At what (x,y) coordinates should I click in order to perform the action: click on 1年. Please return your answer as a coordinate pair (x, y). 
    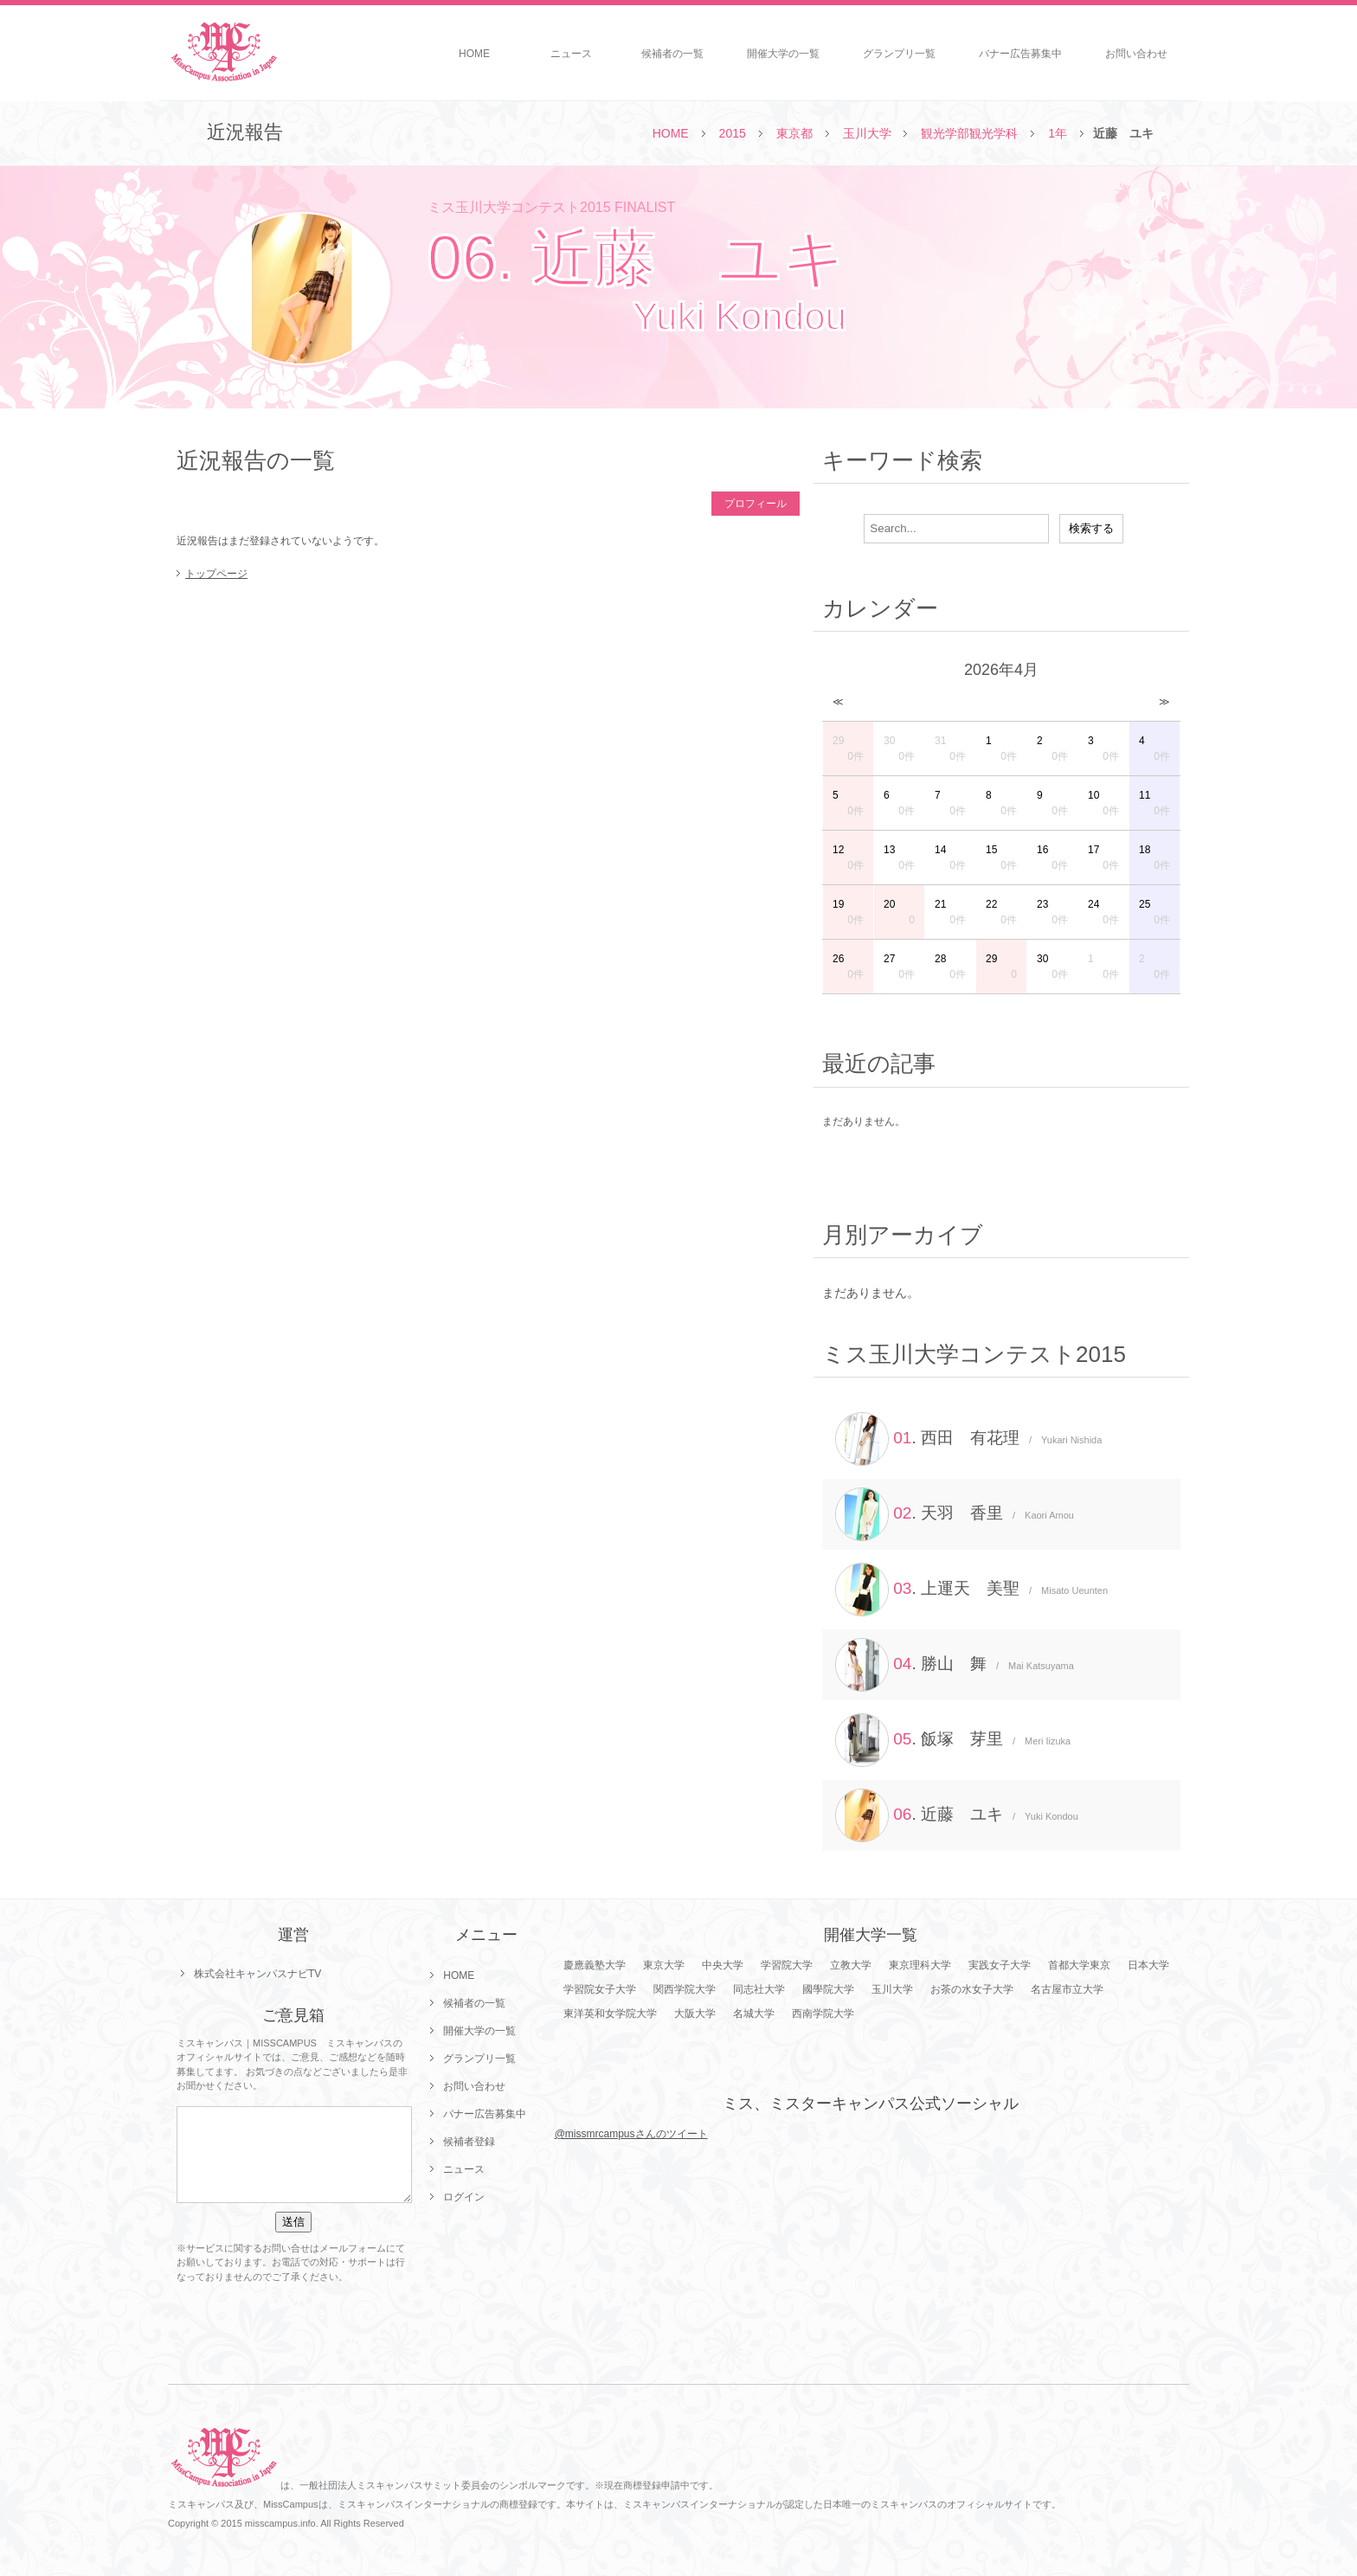
    Looking at the image, I should click on (1057, 133).